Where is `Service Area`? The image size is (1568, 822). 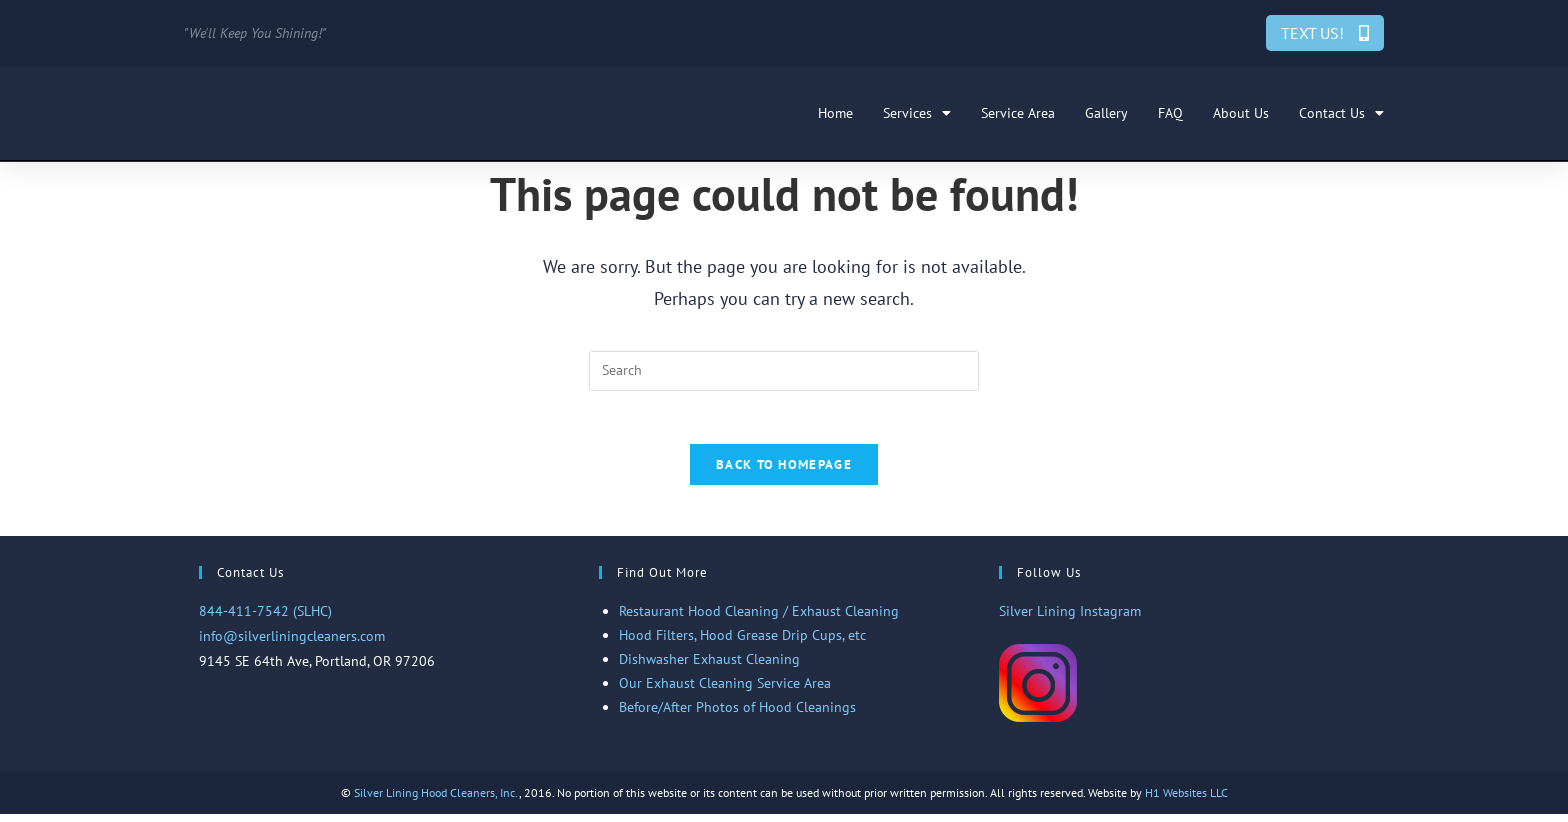 Service Area is located at coordinates (1018, 113).